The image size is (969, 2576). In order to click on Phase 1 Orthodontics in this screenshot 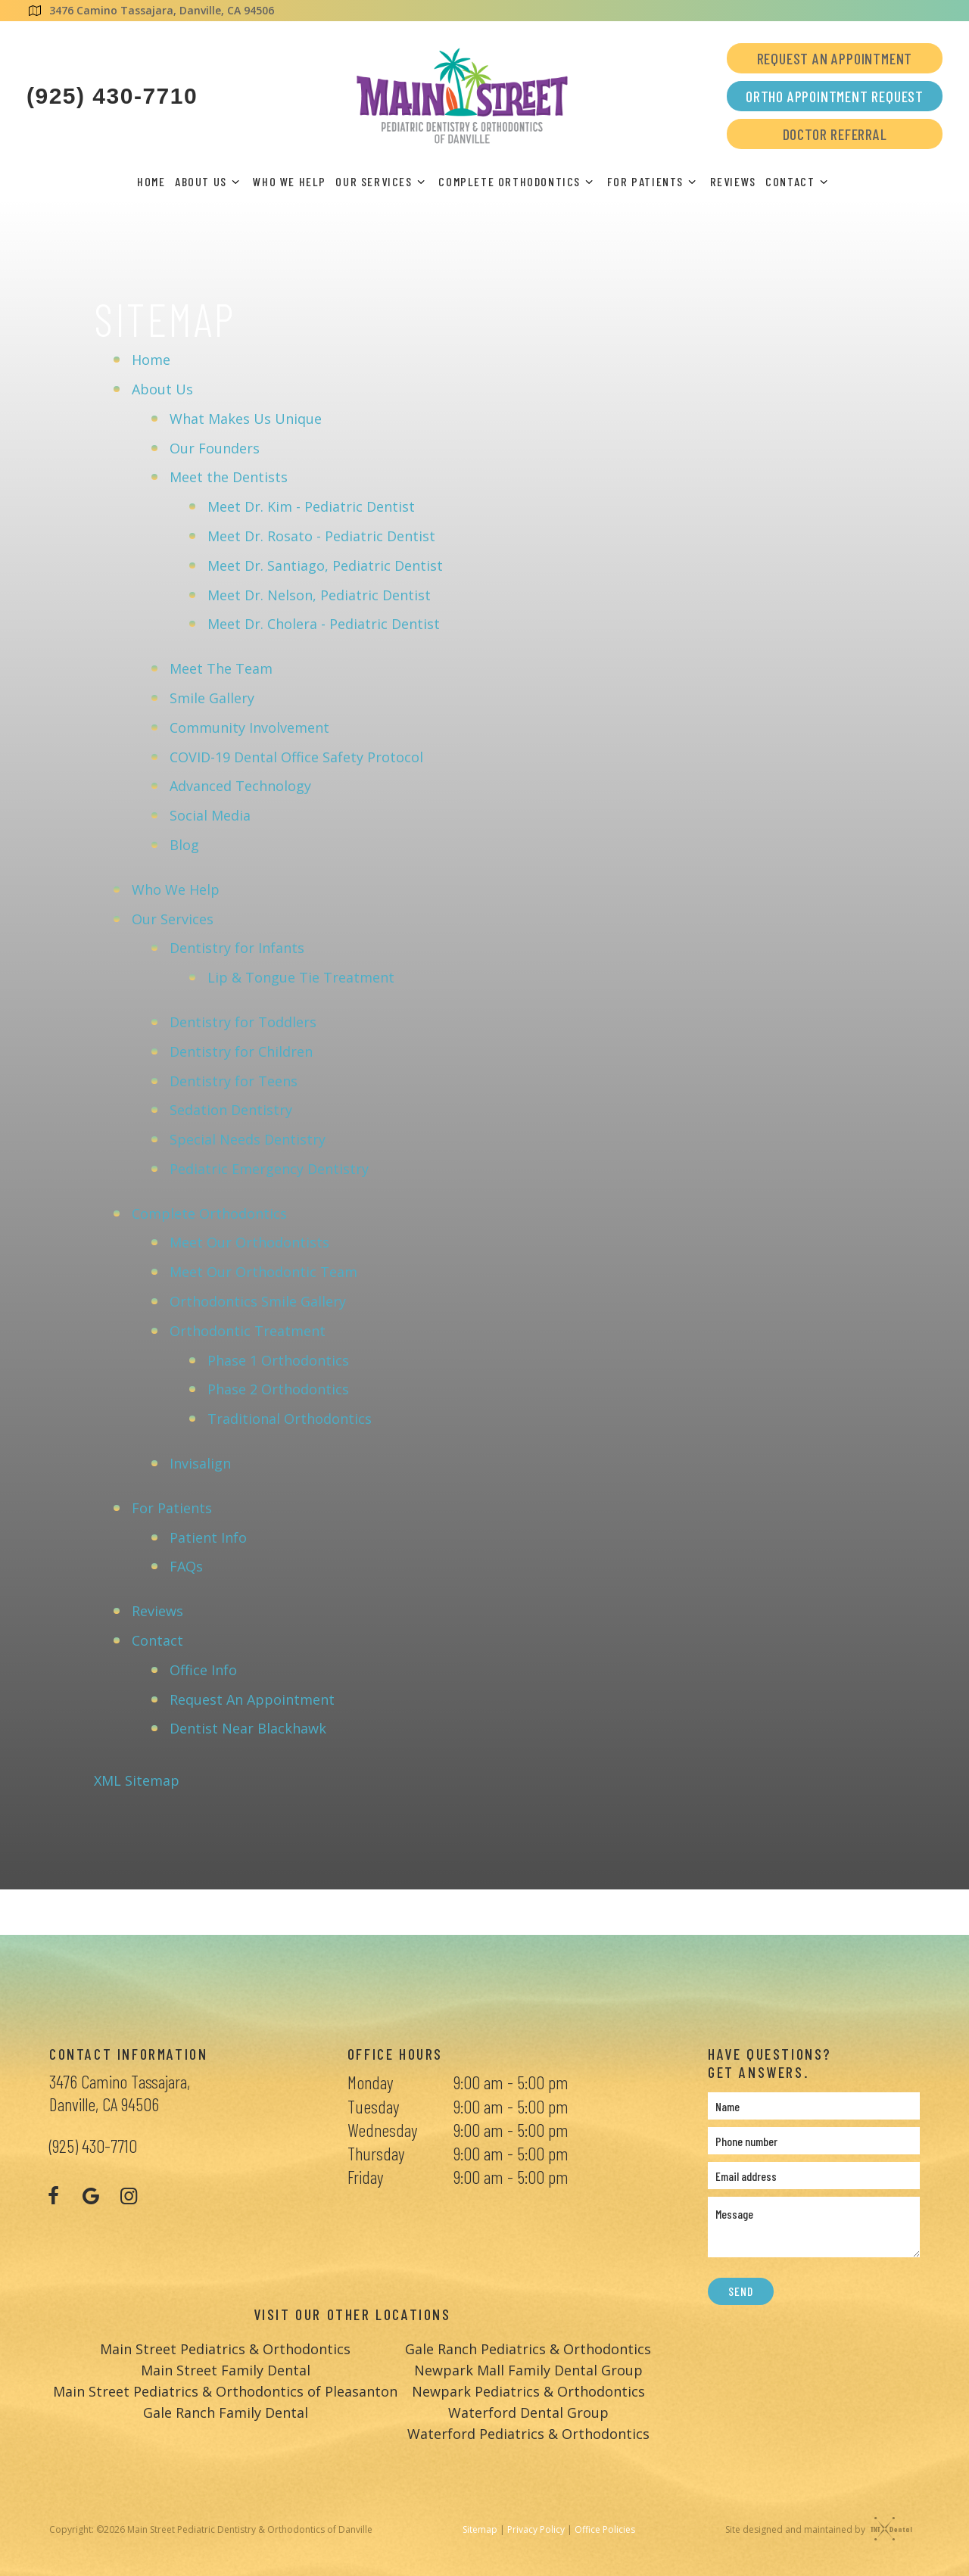, I will do `click(278, 1358)`.